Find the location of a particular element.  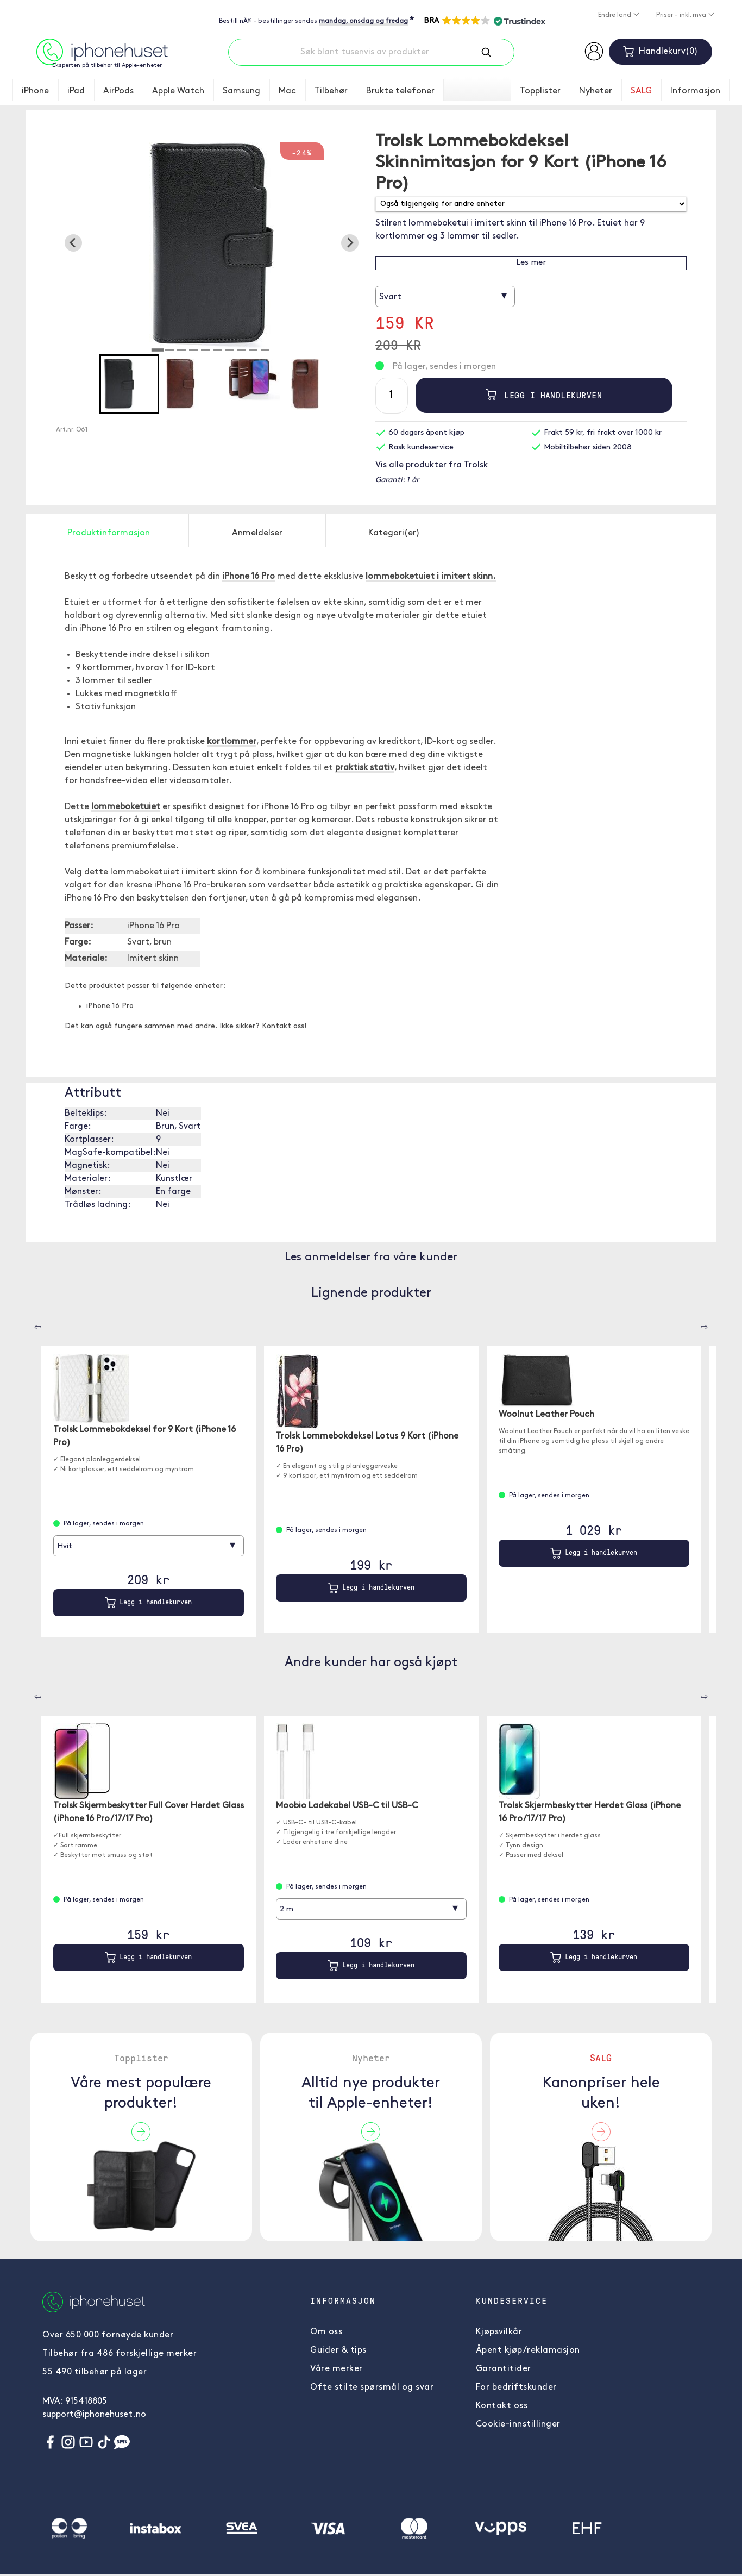

[tab] is located at coordinates (158, 350).